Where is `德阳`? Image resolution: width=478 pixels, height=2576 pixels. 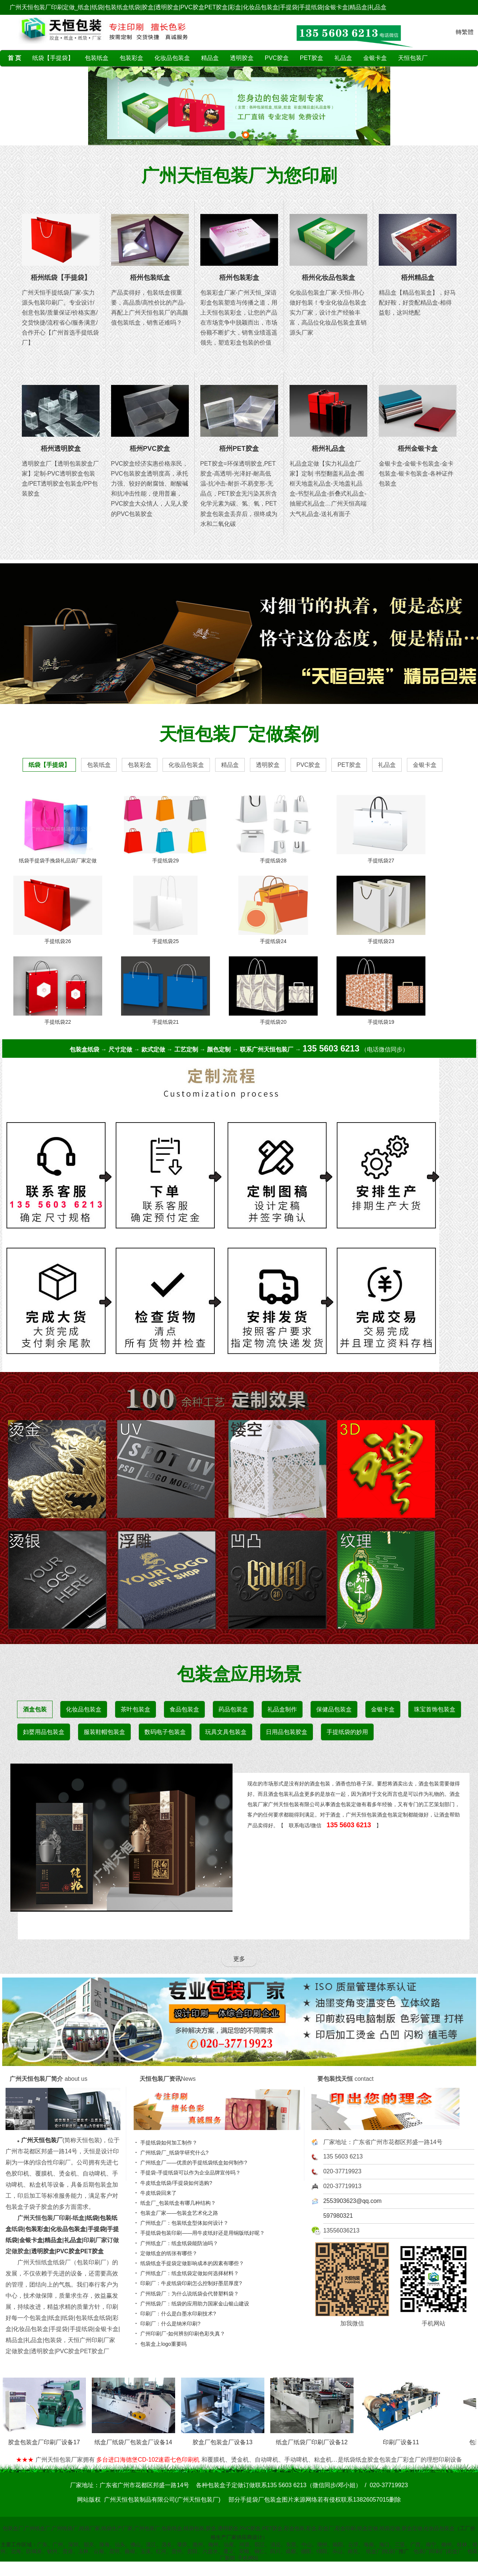 德阳 is located at coordinates (306, 2551).